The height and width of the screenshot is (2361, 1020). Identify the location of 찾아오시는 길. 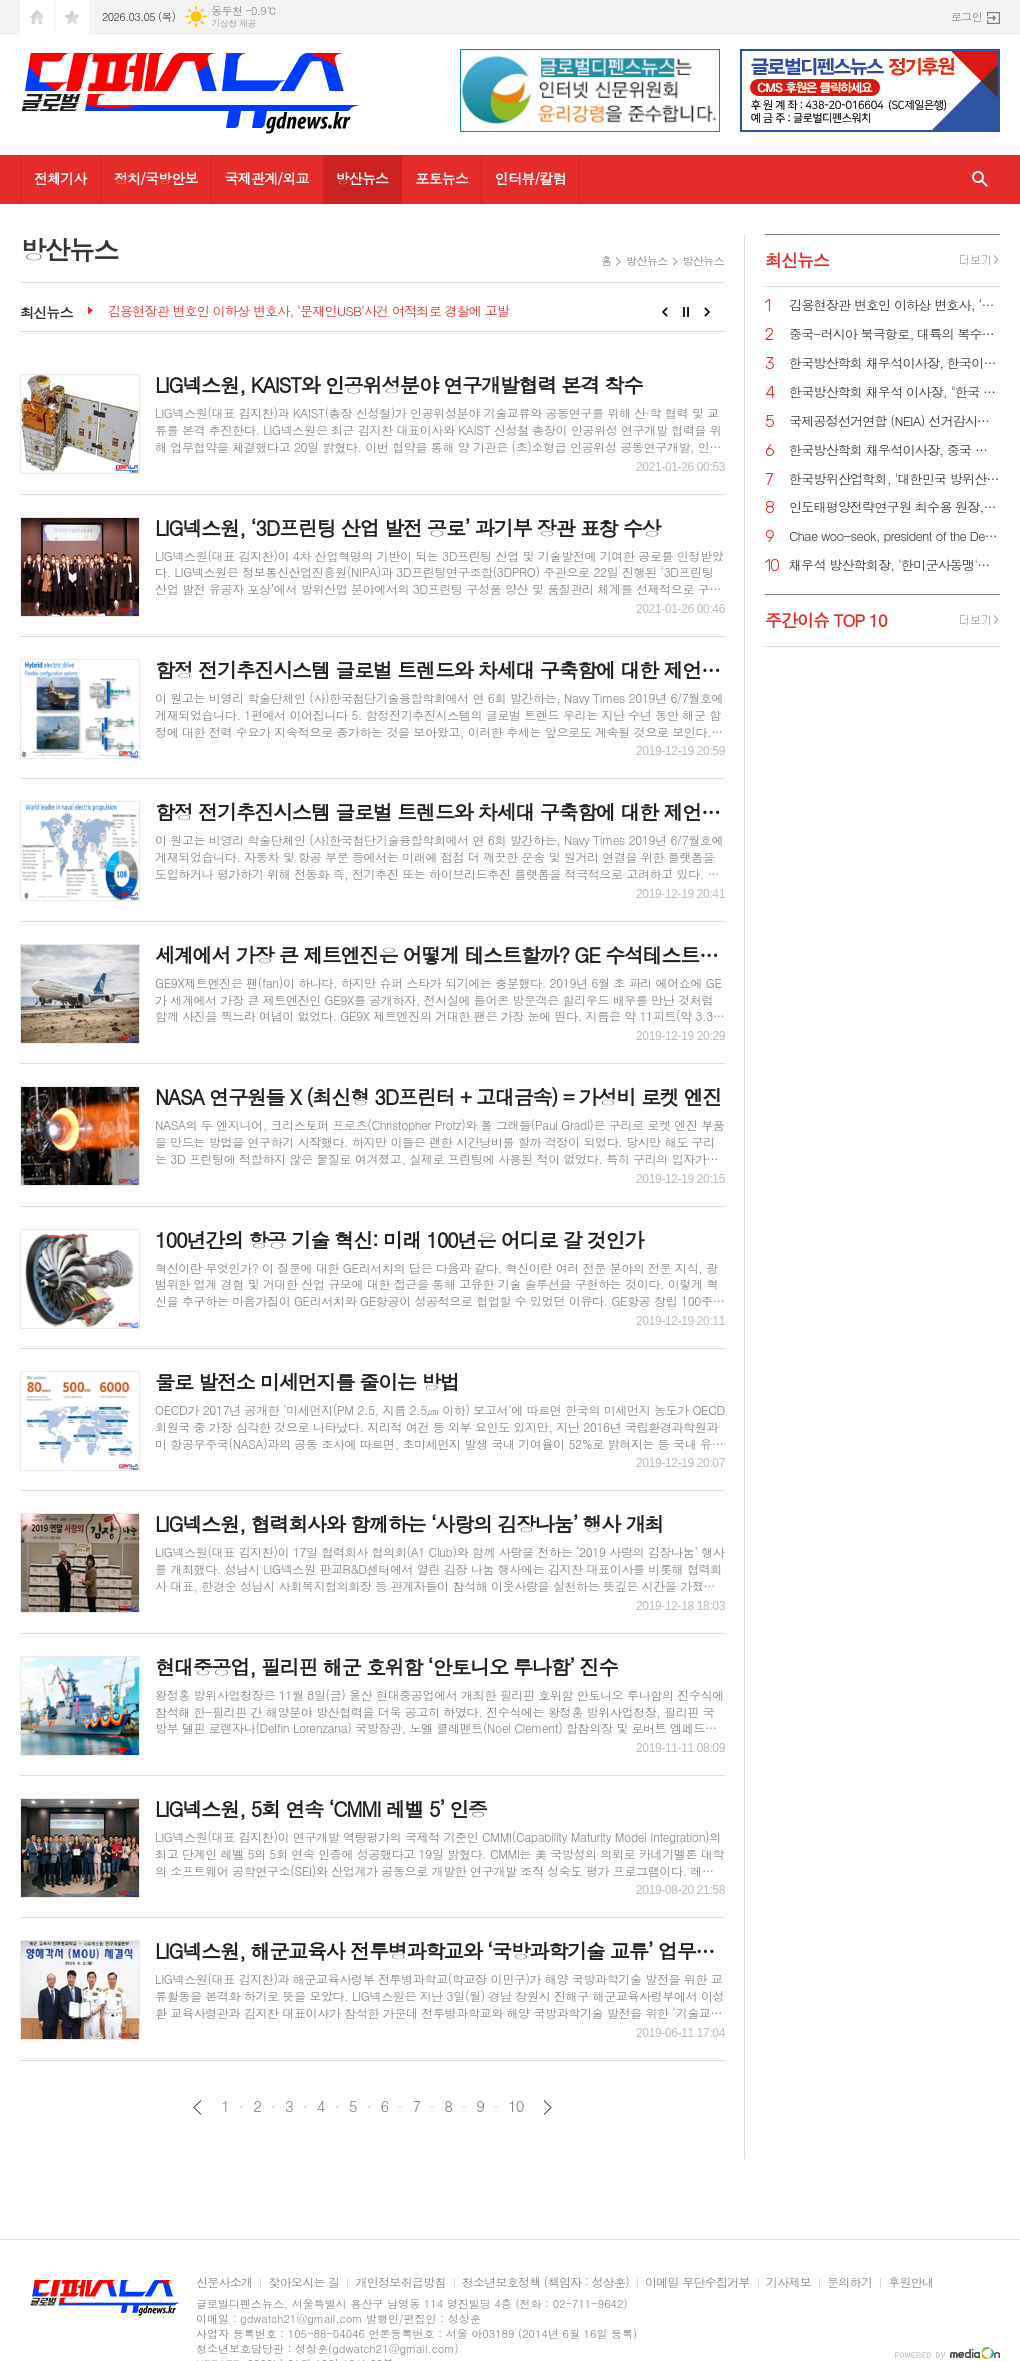
(303, 2282).